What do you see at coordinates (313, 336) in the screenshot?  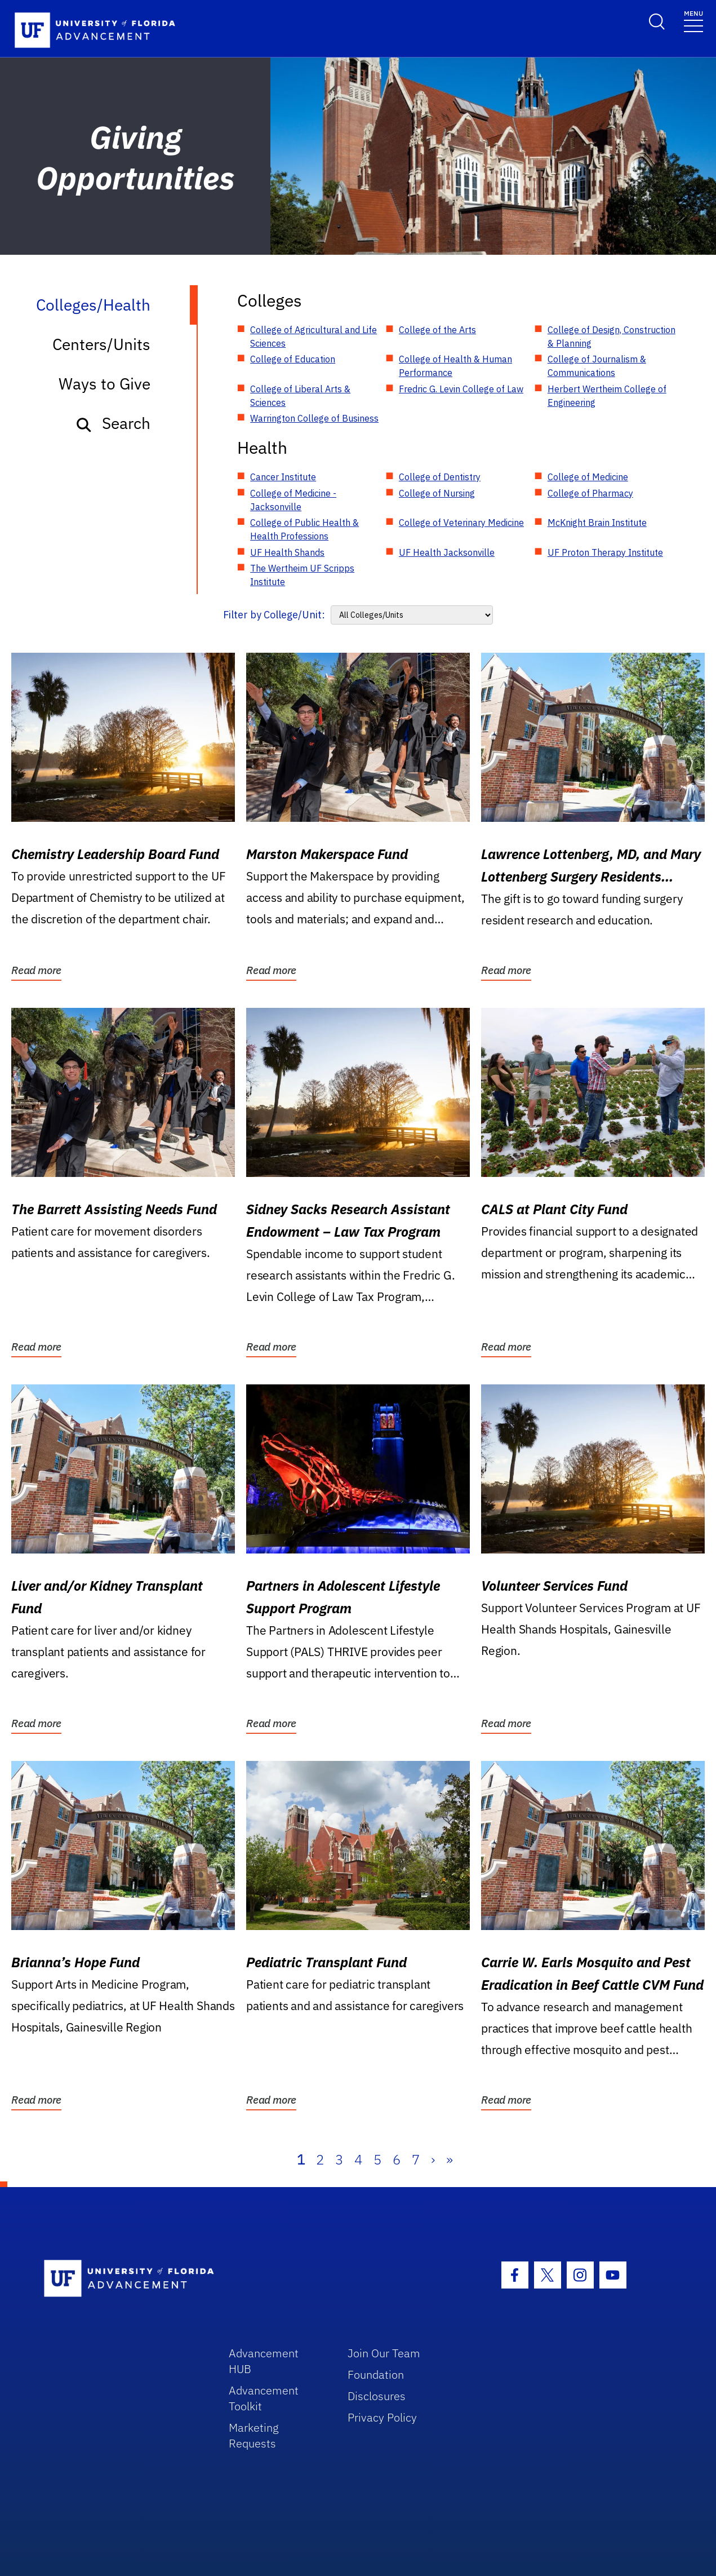 I see `College of Agricultural and Life Sciences` at bounding box center [313, 336].